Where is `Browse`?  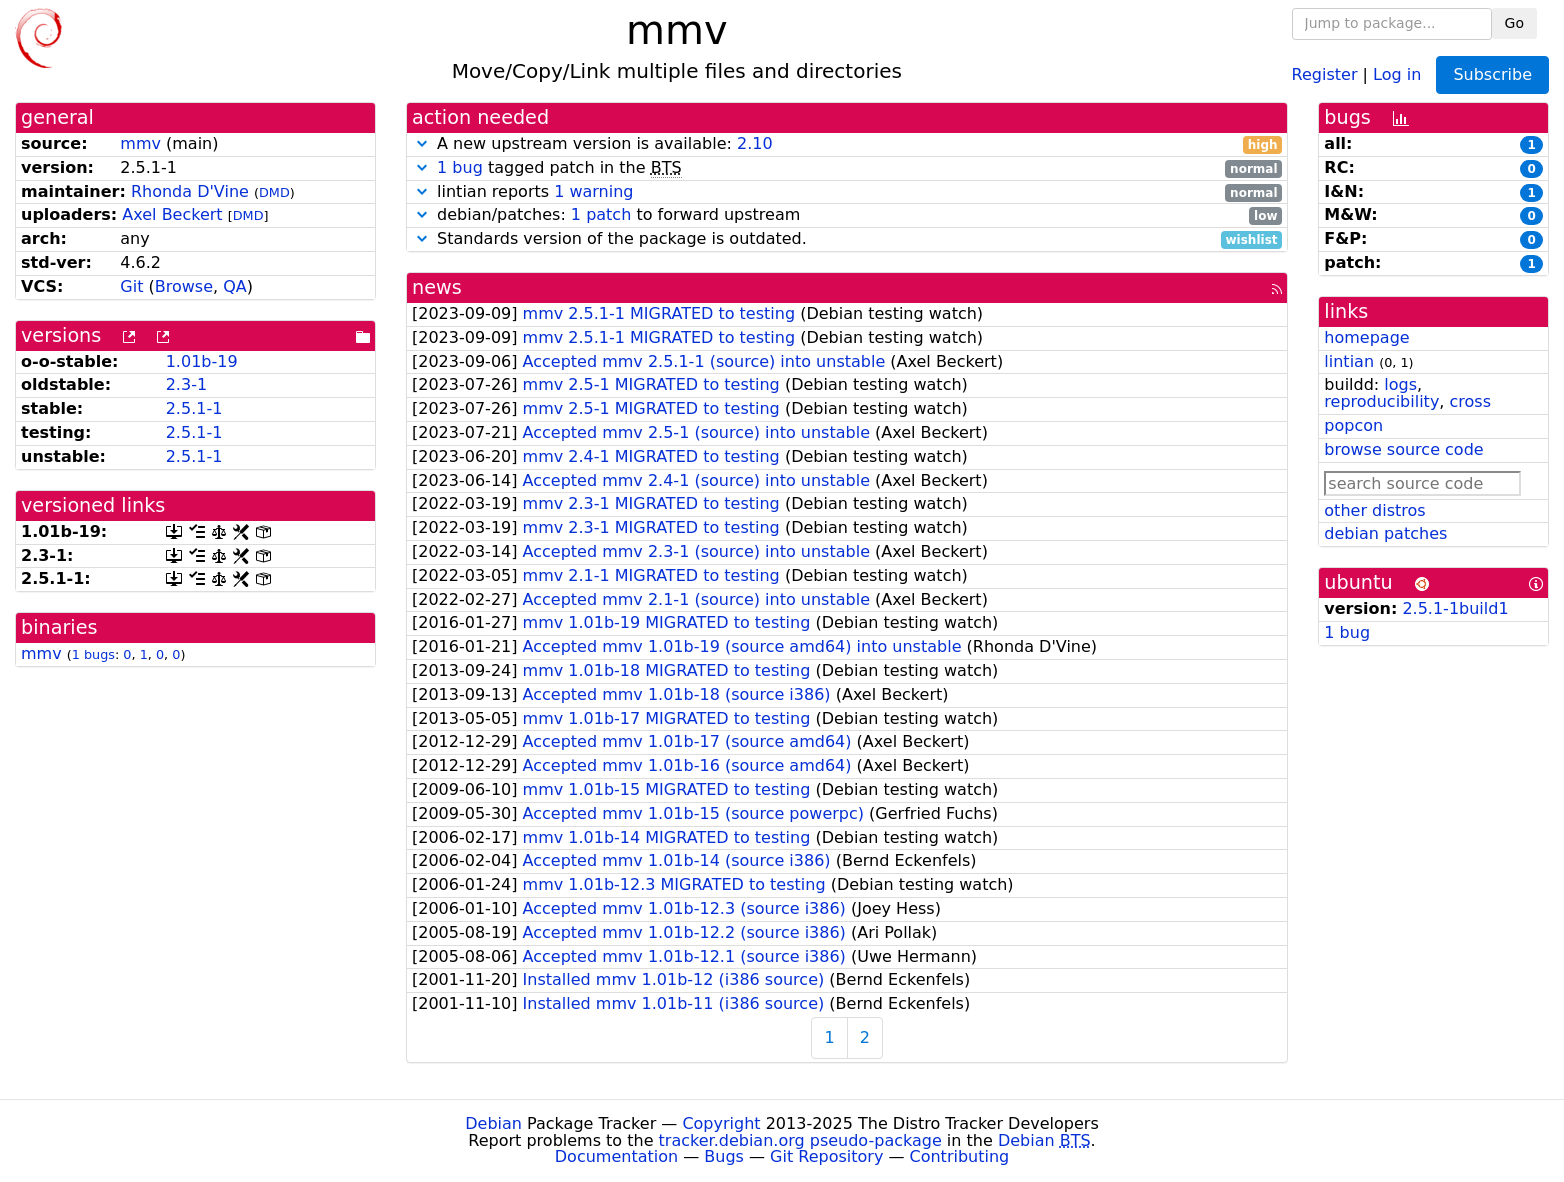
Browse is located at coordinates (184, 286).